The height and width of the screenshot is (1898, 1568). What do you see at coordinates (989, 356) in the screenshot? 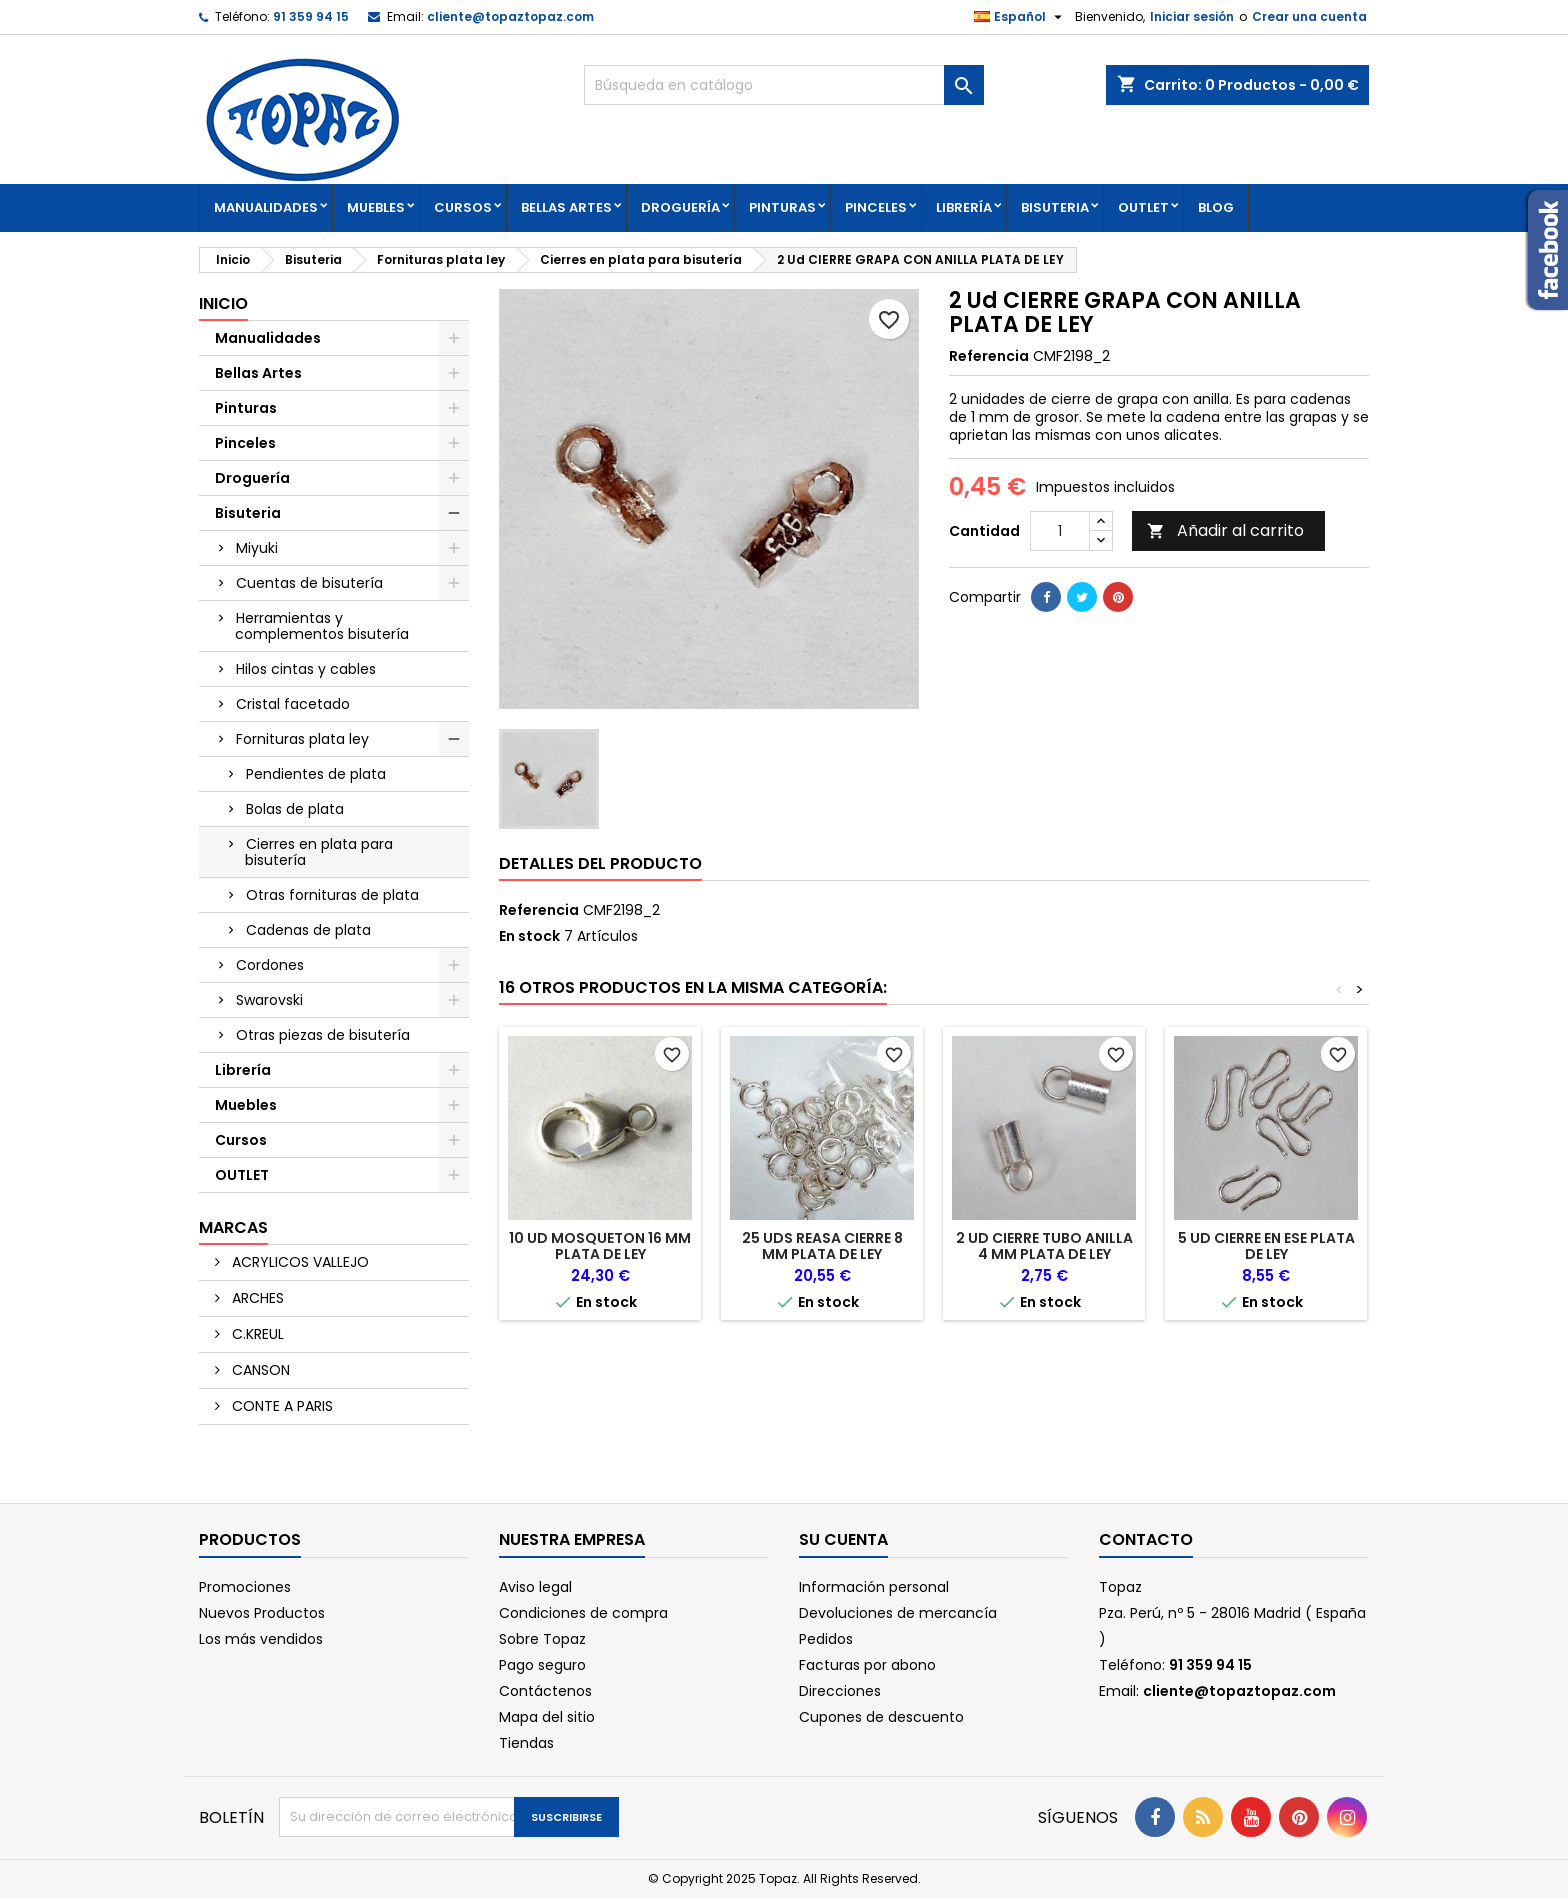
I see `Referencia` at bounding box center [989, 356].